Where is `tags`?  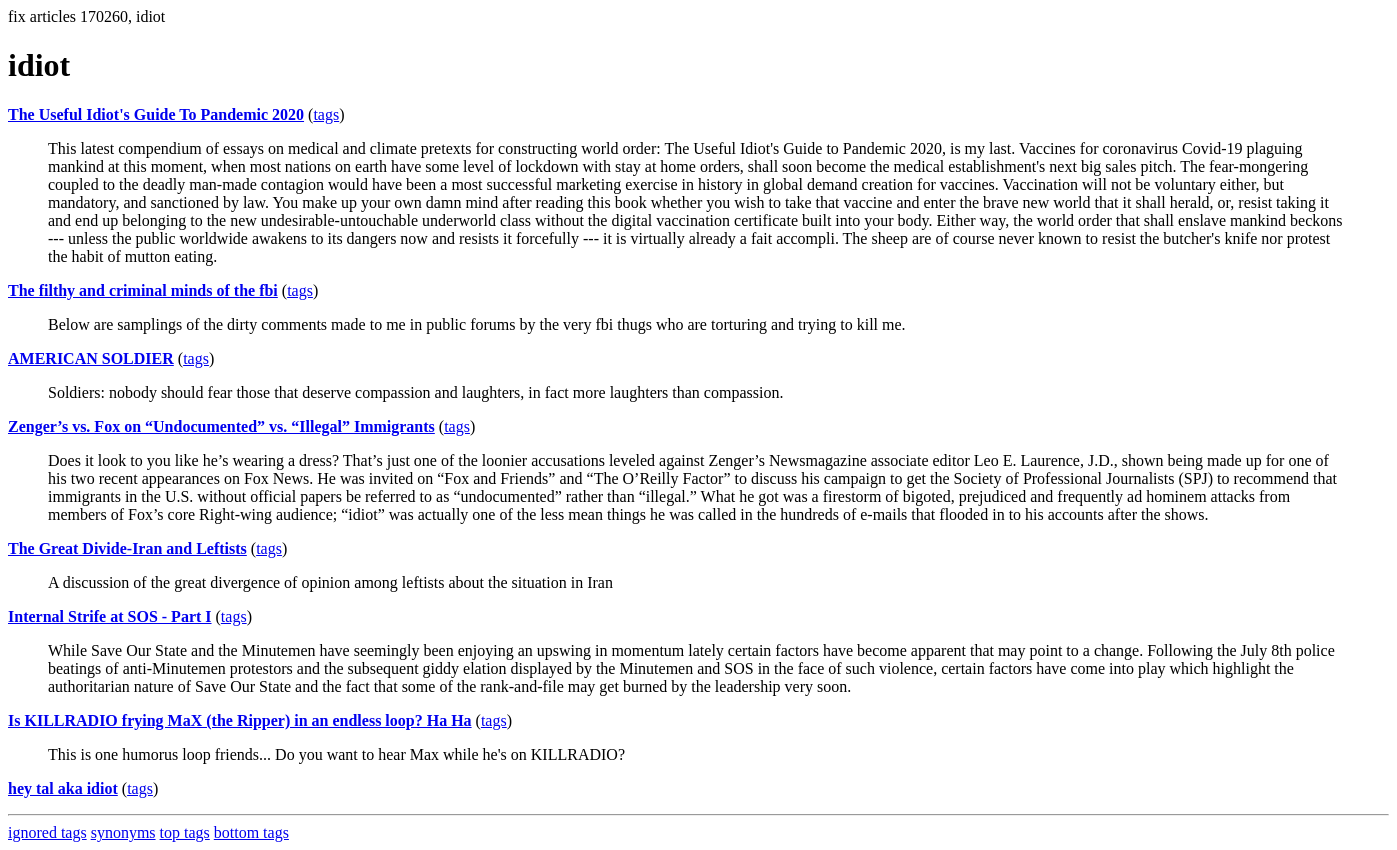 tags is located at coordinates (326, 114).